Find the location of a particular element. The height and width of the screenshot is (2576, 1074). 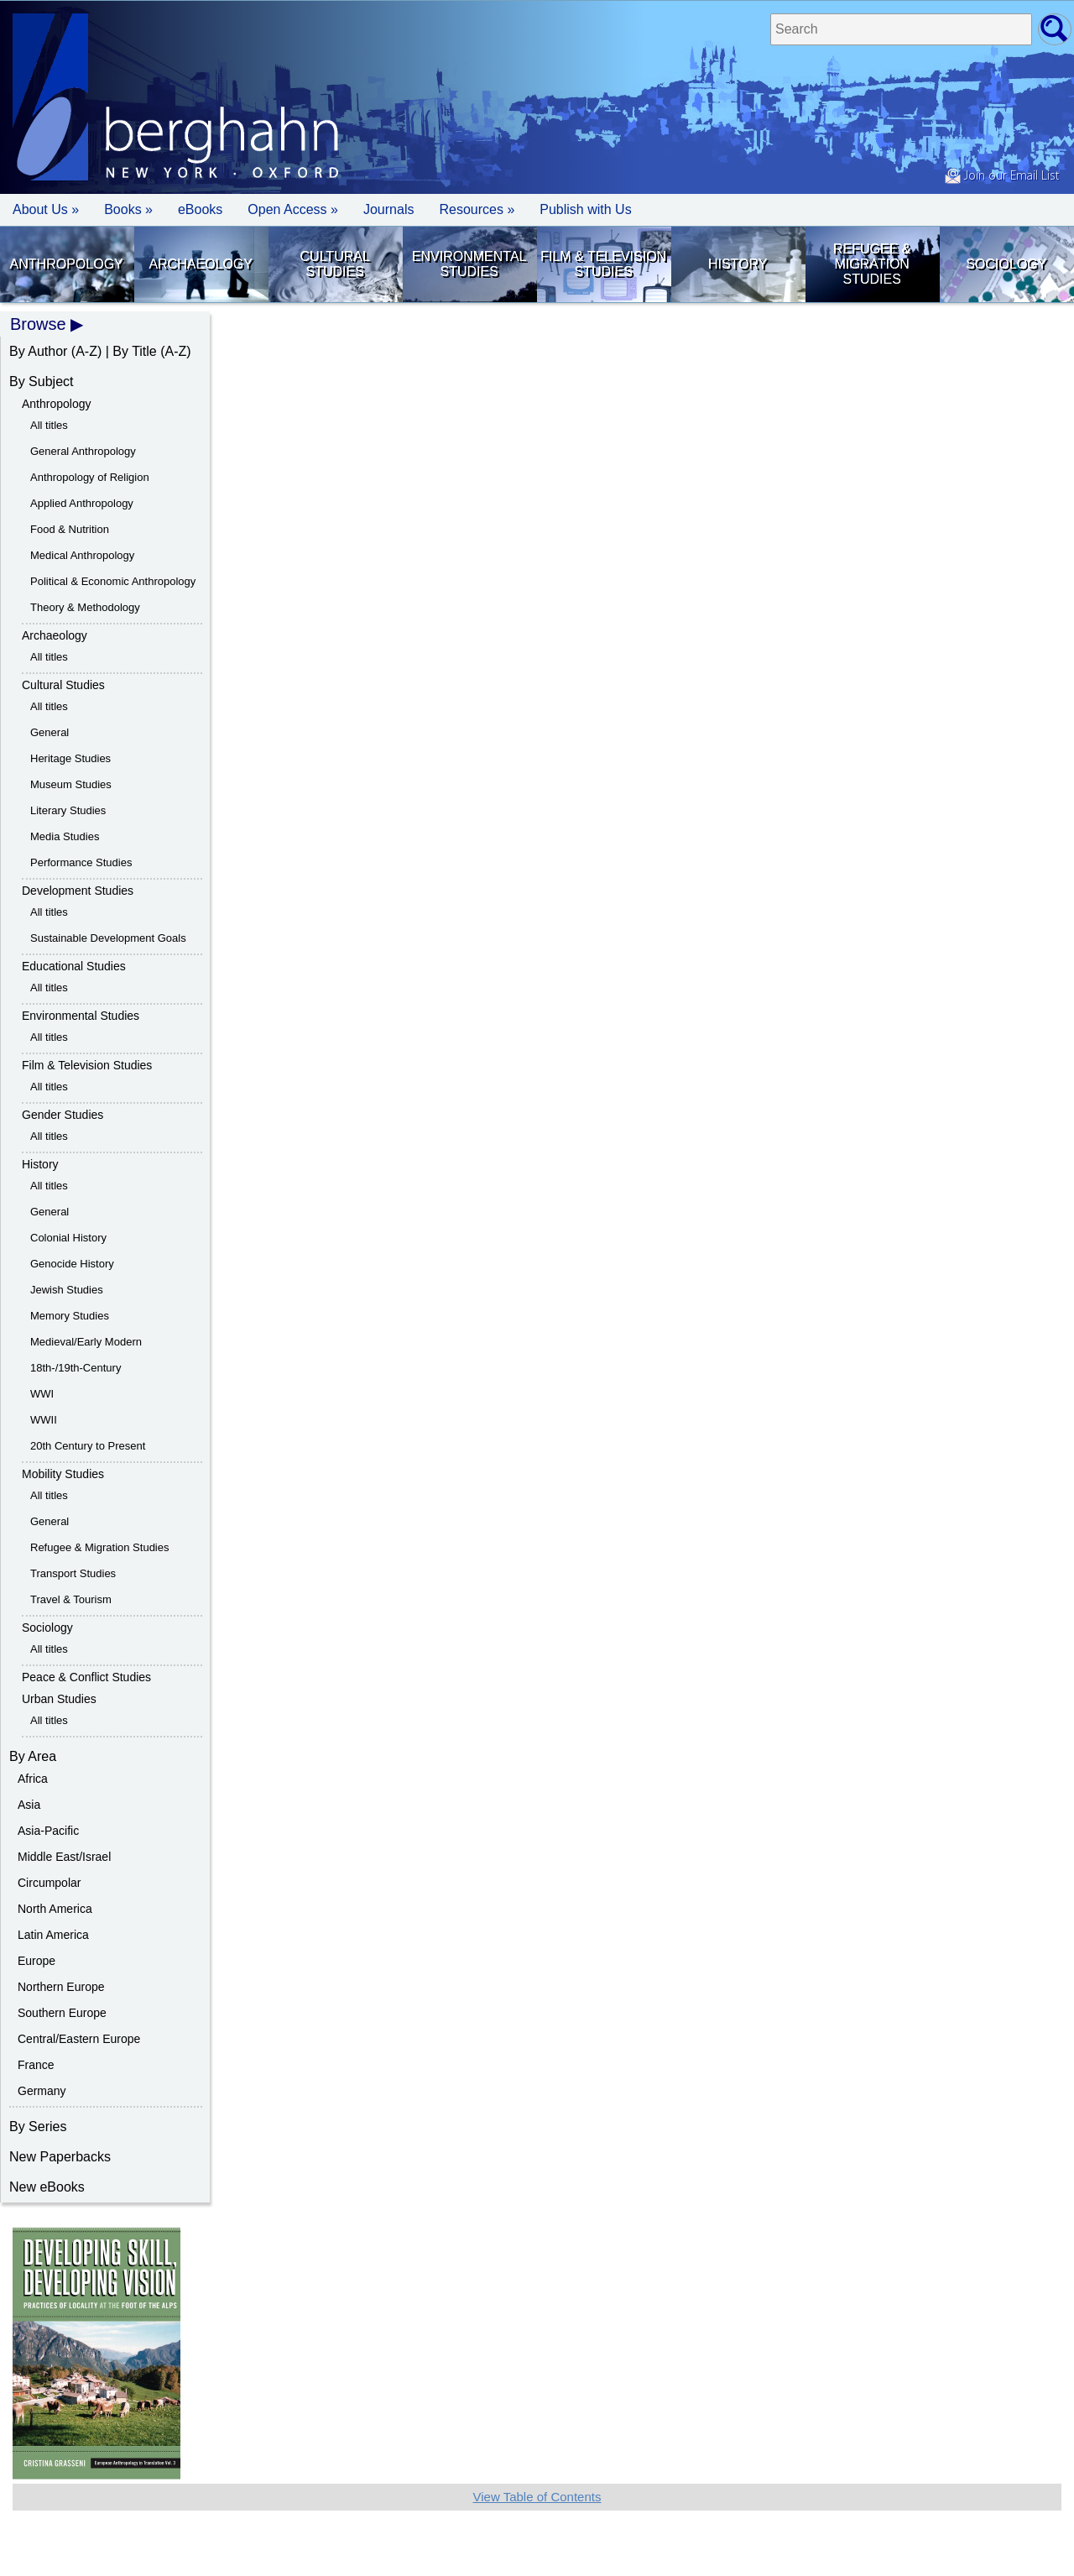

Join our Email List is located at coordinates (1002, 176).